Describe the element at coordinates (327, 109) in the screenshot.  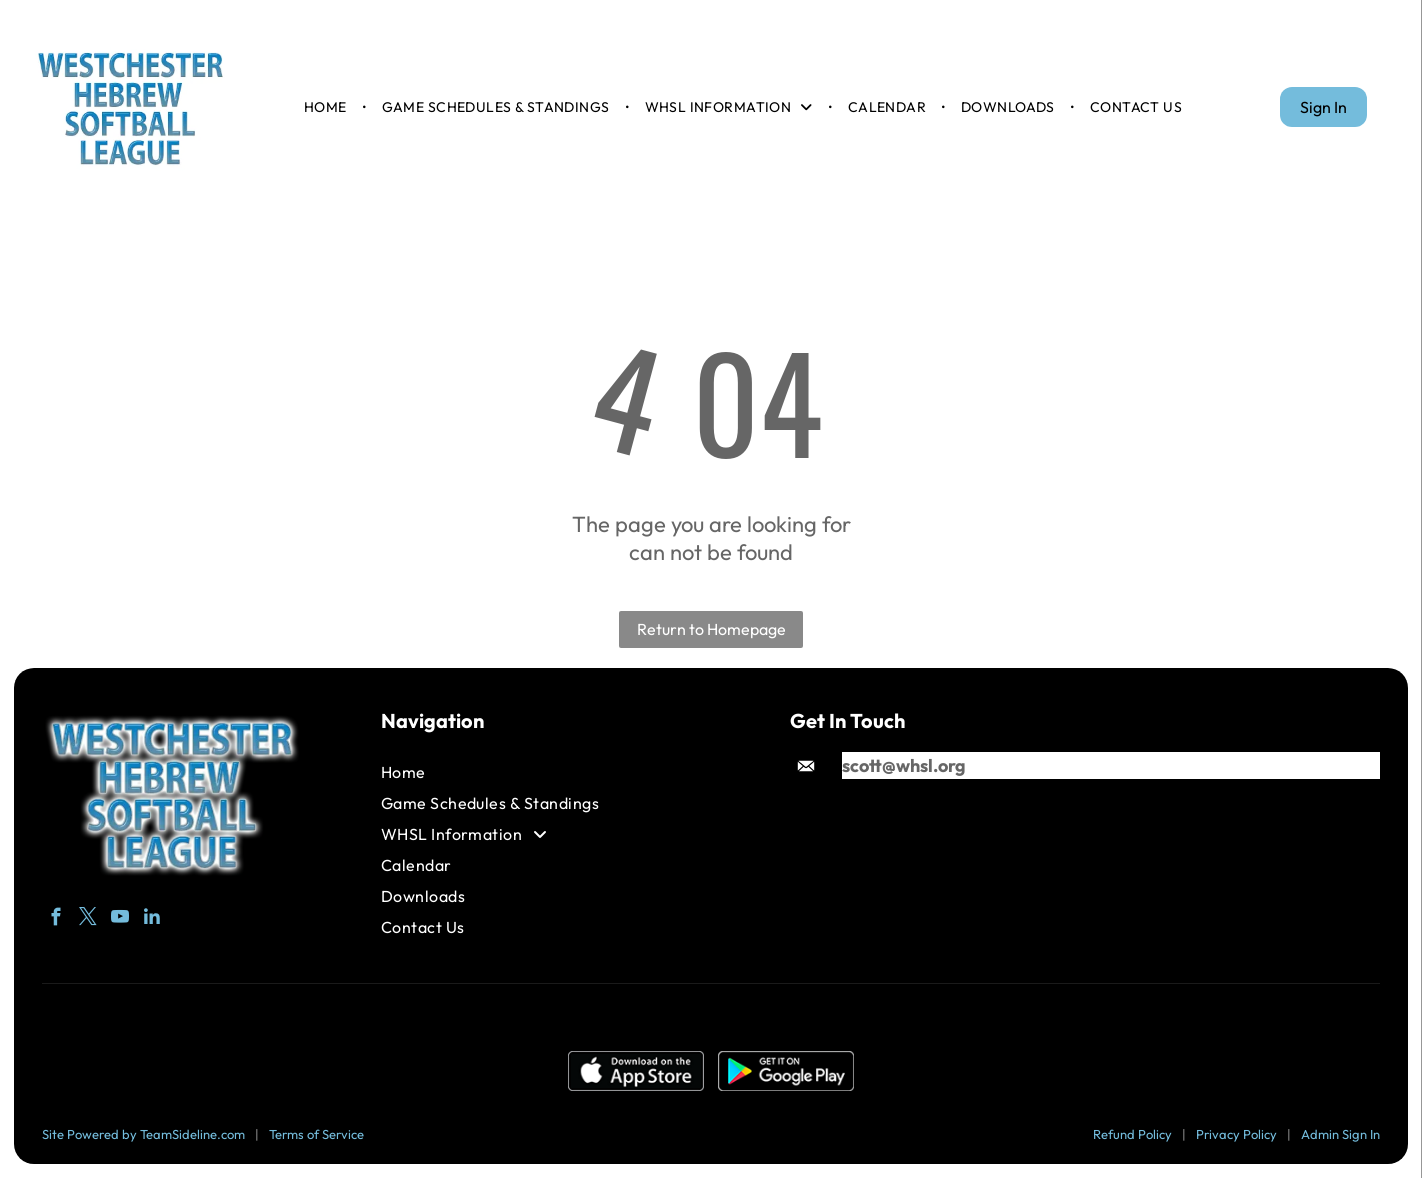
I see `[menuitem]` at that location.